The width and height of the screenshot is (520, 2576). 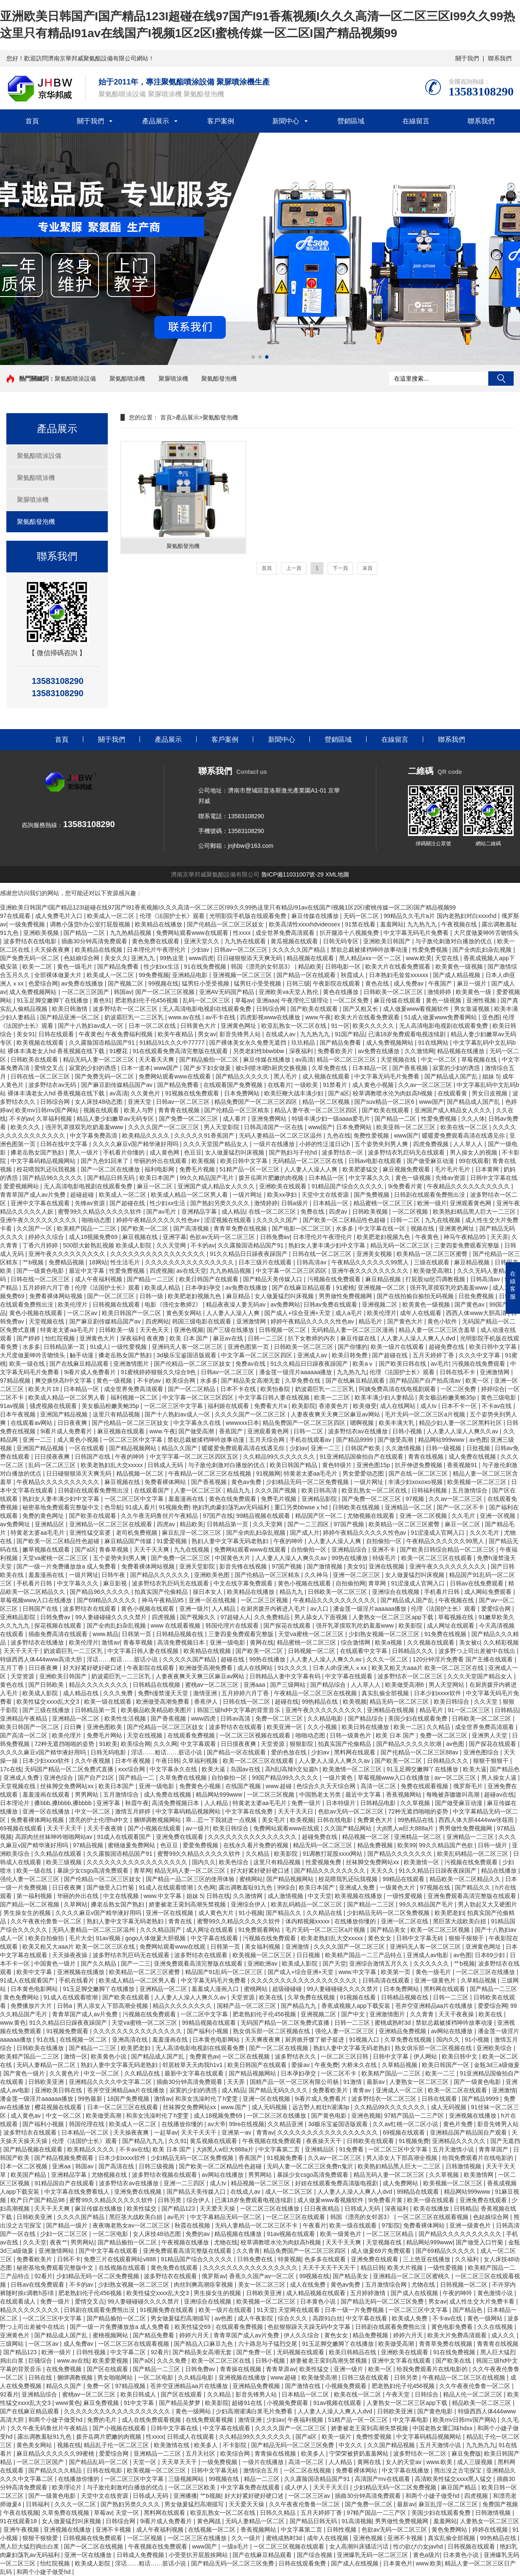 I want to click on 日韩第一页, so click(x=137, y=1634).